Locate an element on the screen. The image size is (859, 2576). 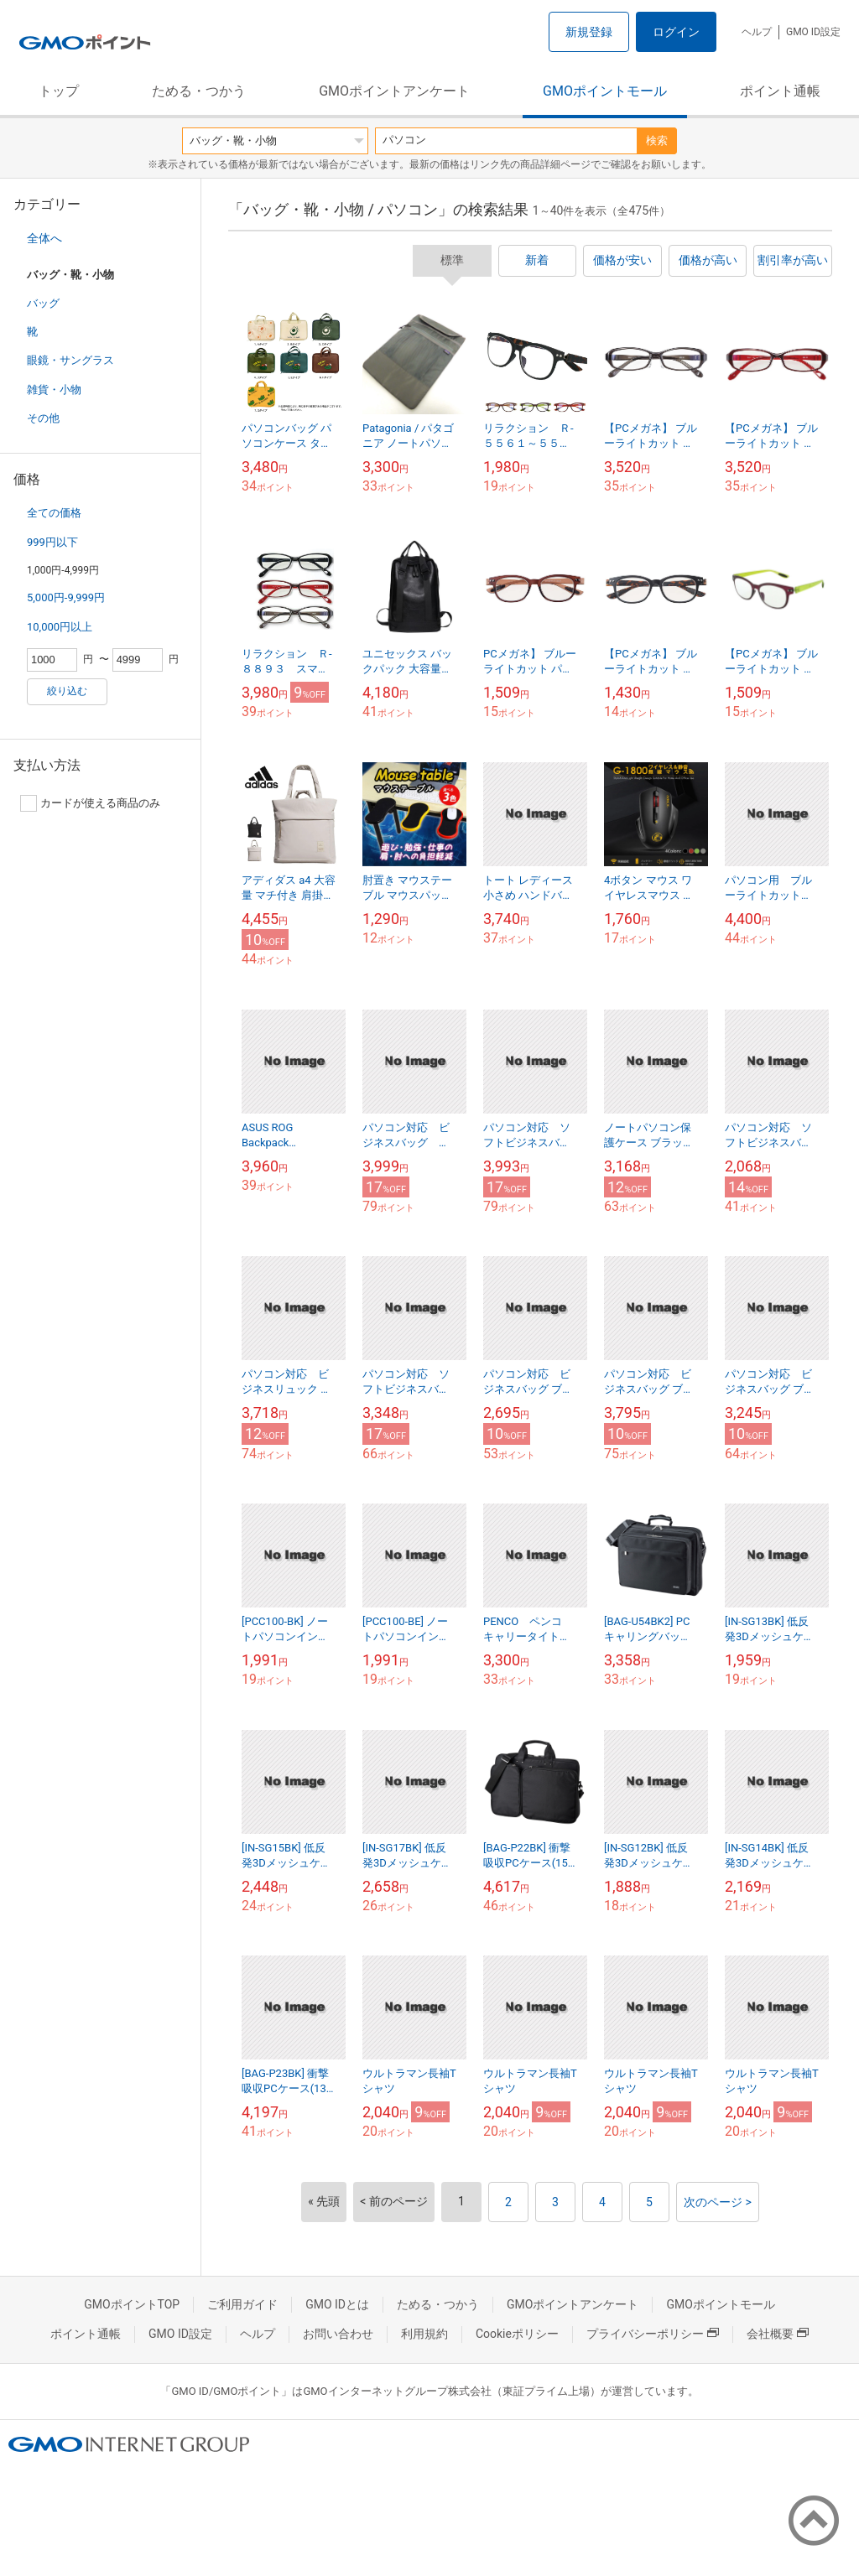
GMO IDとは is located at coordinates (337, 2304).